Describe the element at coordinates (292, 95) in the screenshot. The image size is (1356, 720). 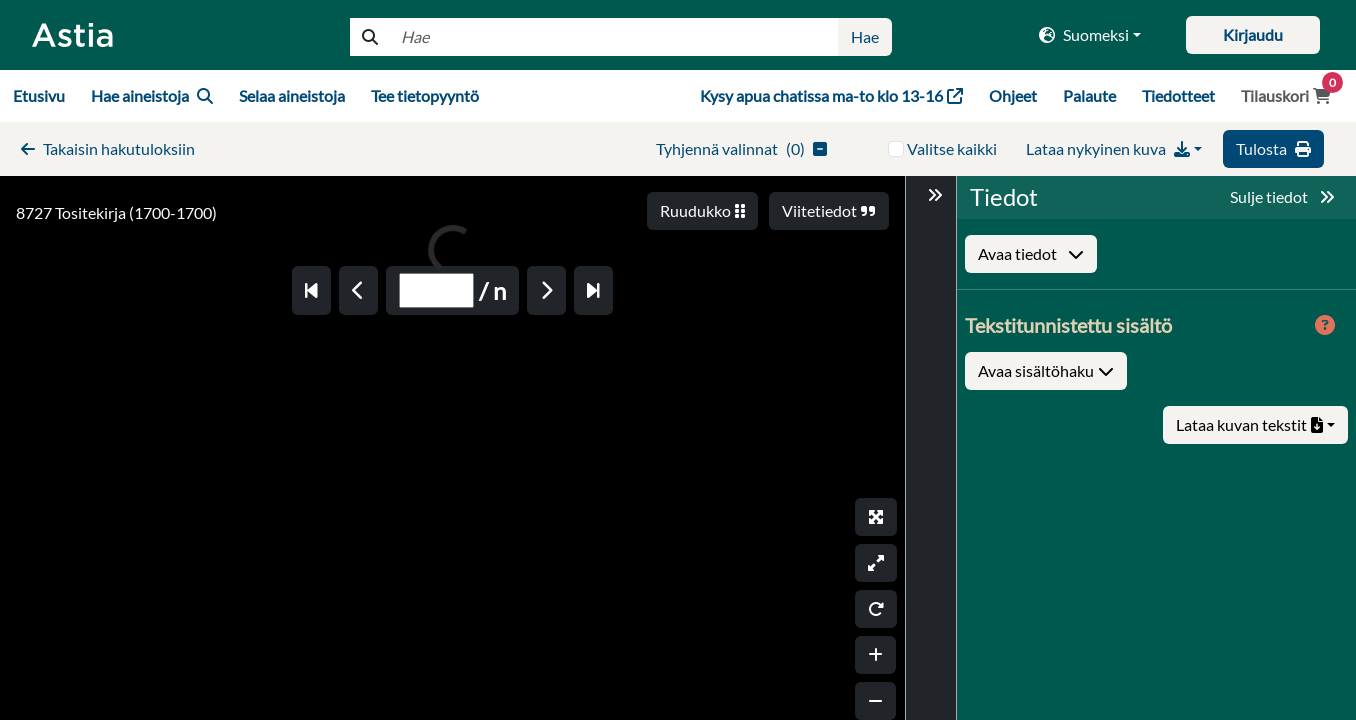
I see `Selaa aineistoja` at that location.